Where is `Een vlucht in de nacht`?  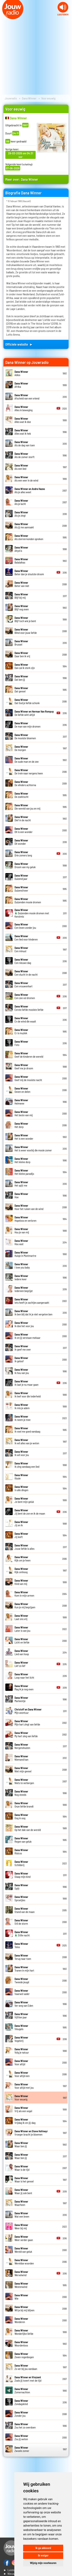
Een vlucht in de nacht is located at coordinates (26, 973).